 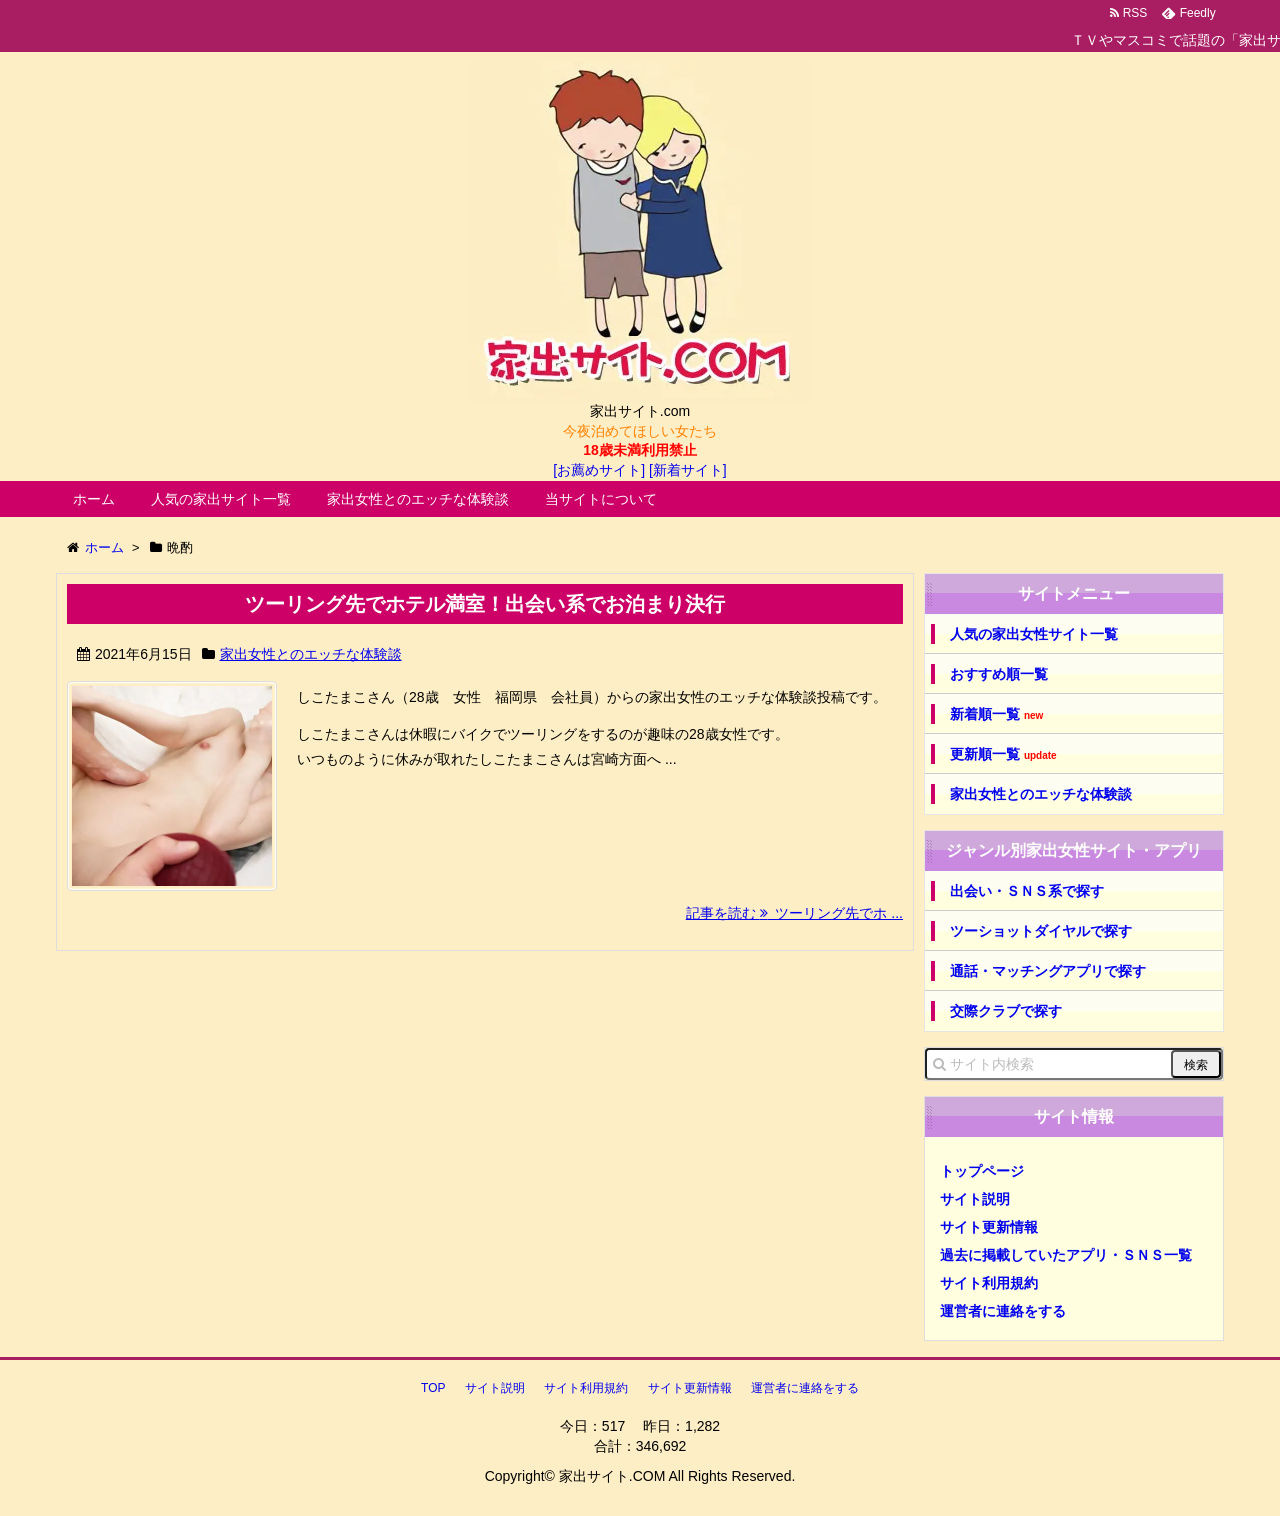 What do you see at coordinates (1003, 754) in the screenshot?
I see `更新順一覧` at bounding box center [1003, 754].